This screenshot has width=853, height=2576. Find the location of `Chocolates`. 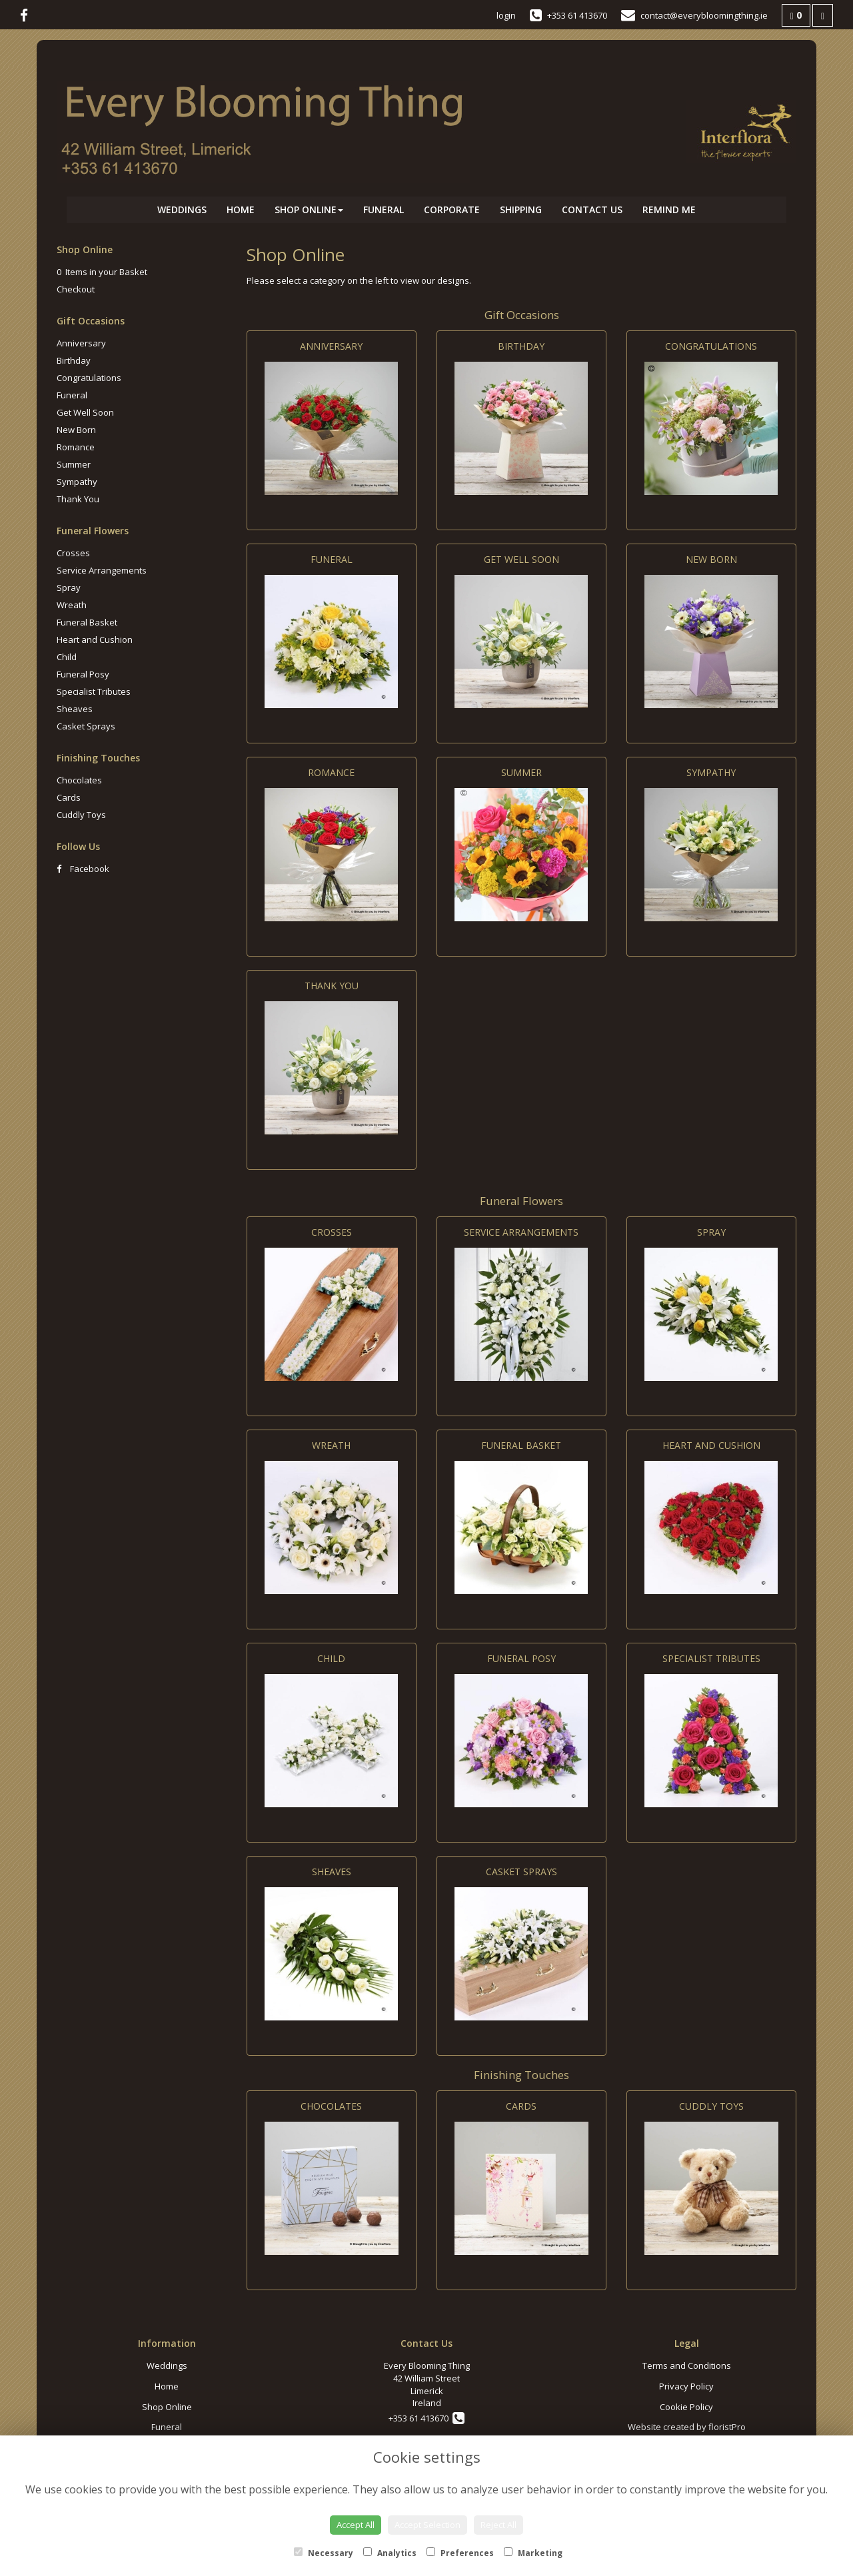

Chocolates is located at coordinates (79, 780).